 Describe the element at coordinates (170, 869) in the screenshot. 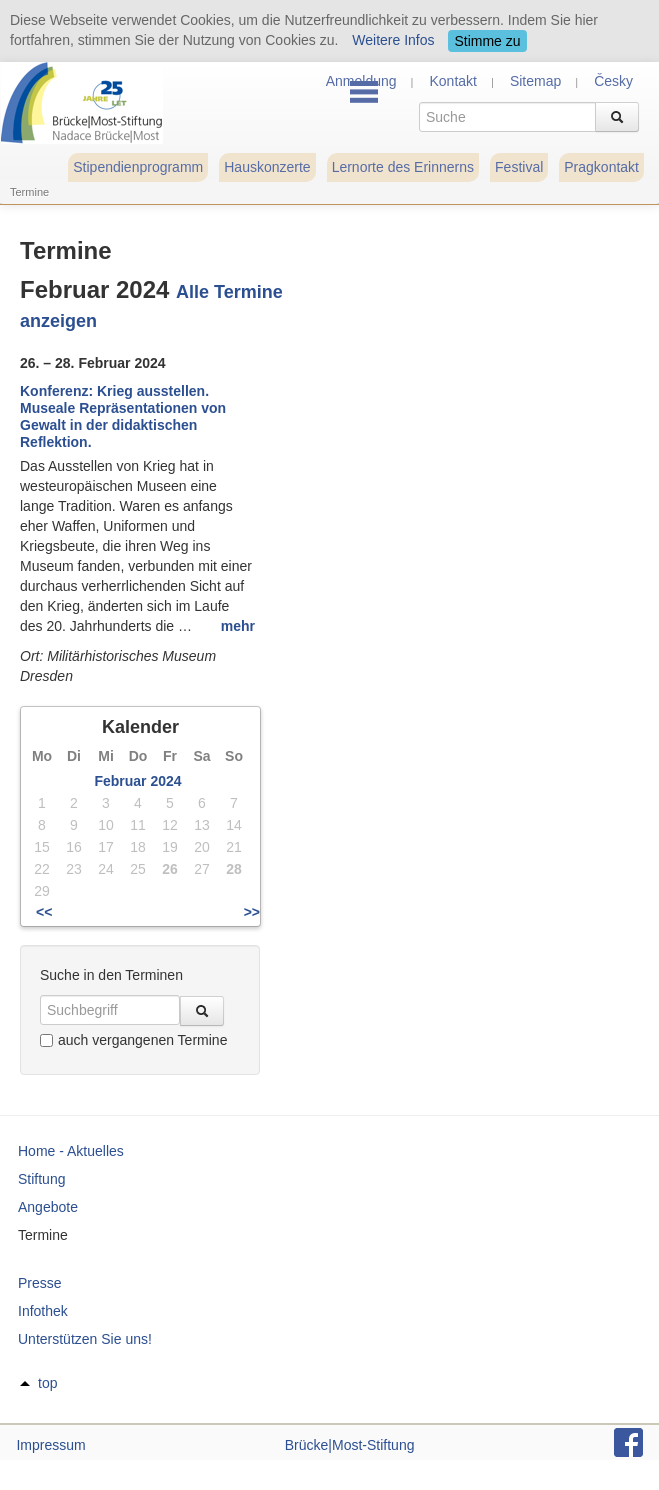

I see `26` at that location.